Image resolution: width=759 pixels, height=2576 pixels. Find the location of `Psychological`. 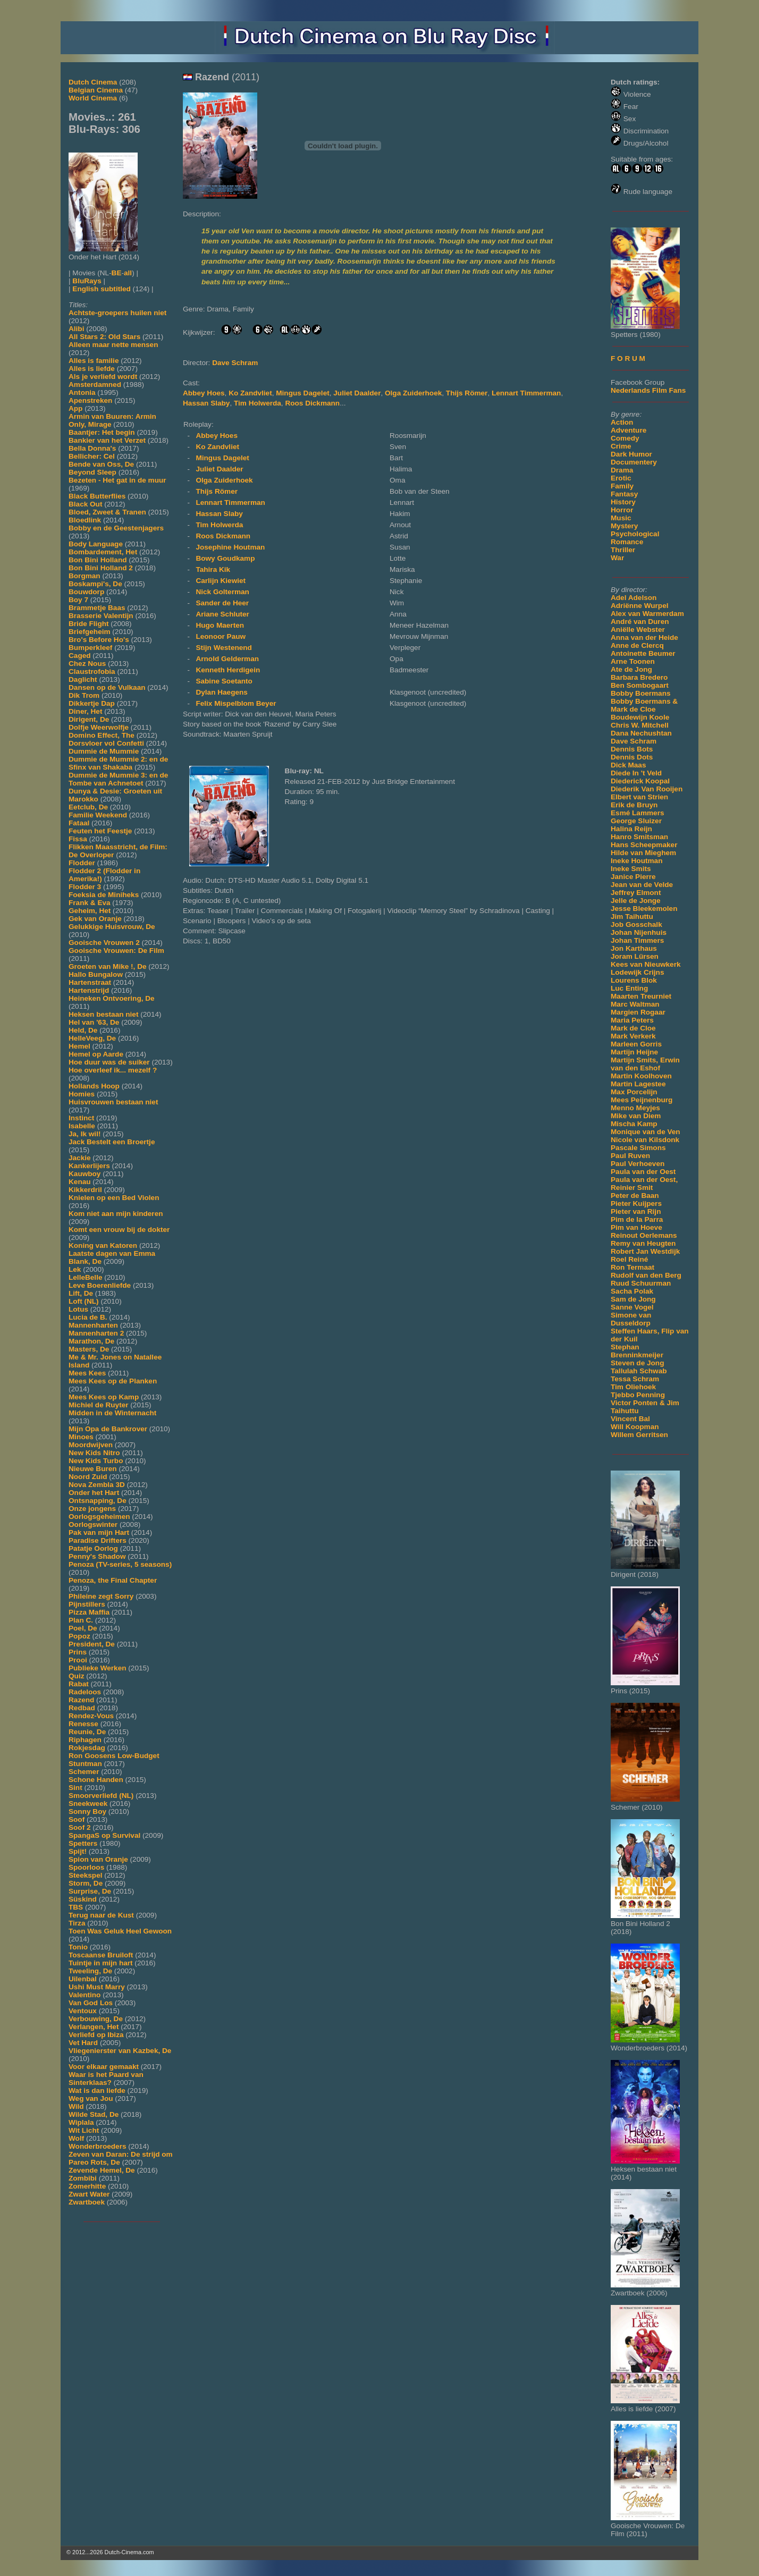

Psychological is located at coordinates (635, 534).